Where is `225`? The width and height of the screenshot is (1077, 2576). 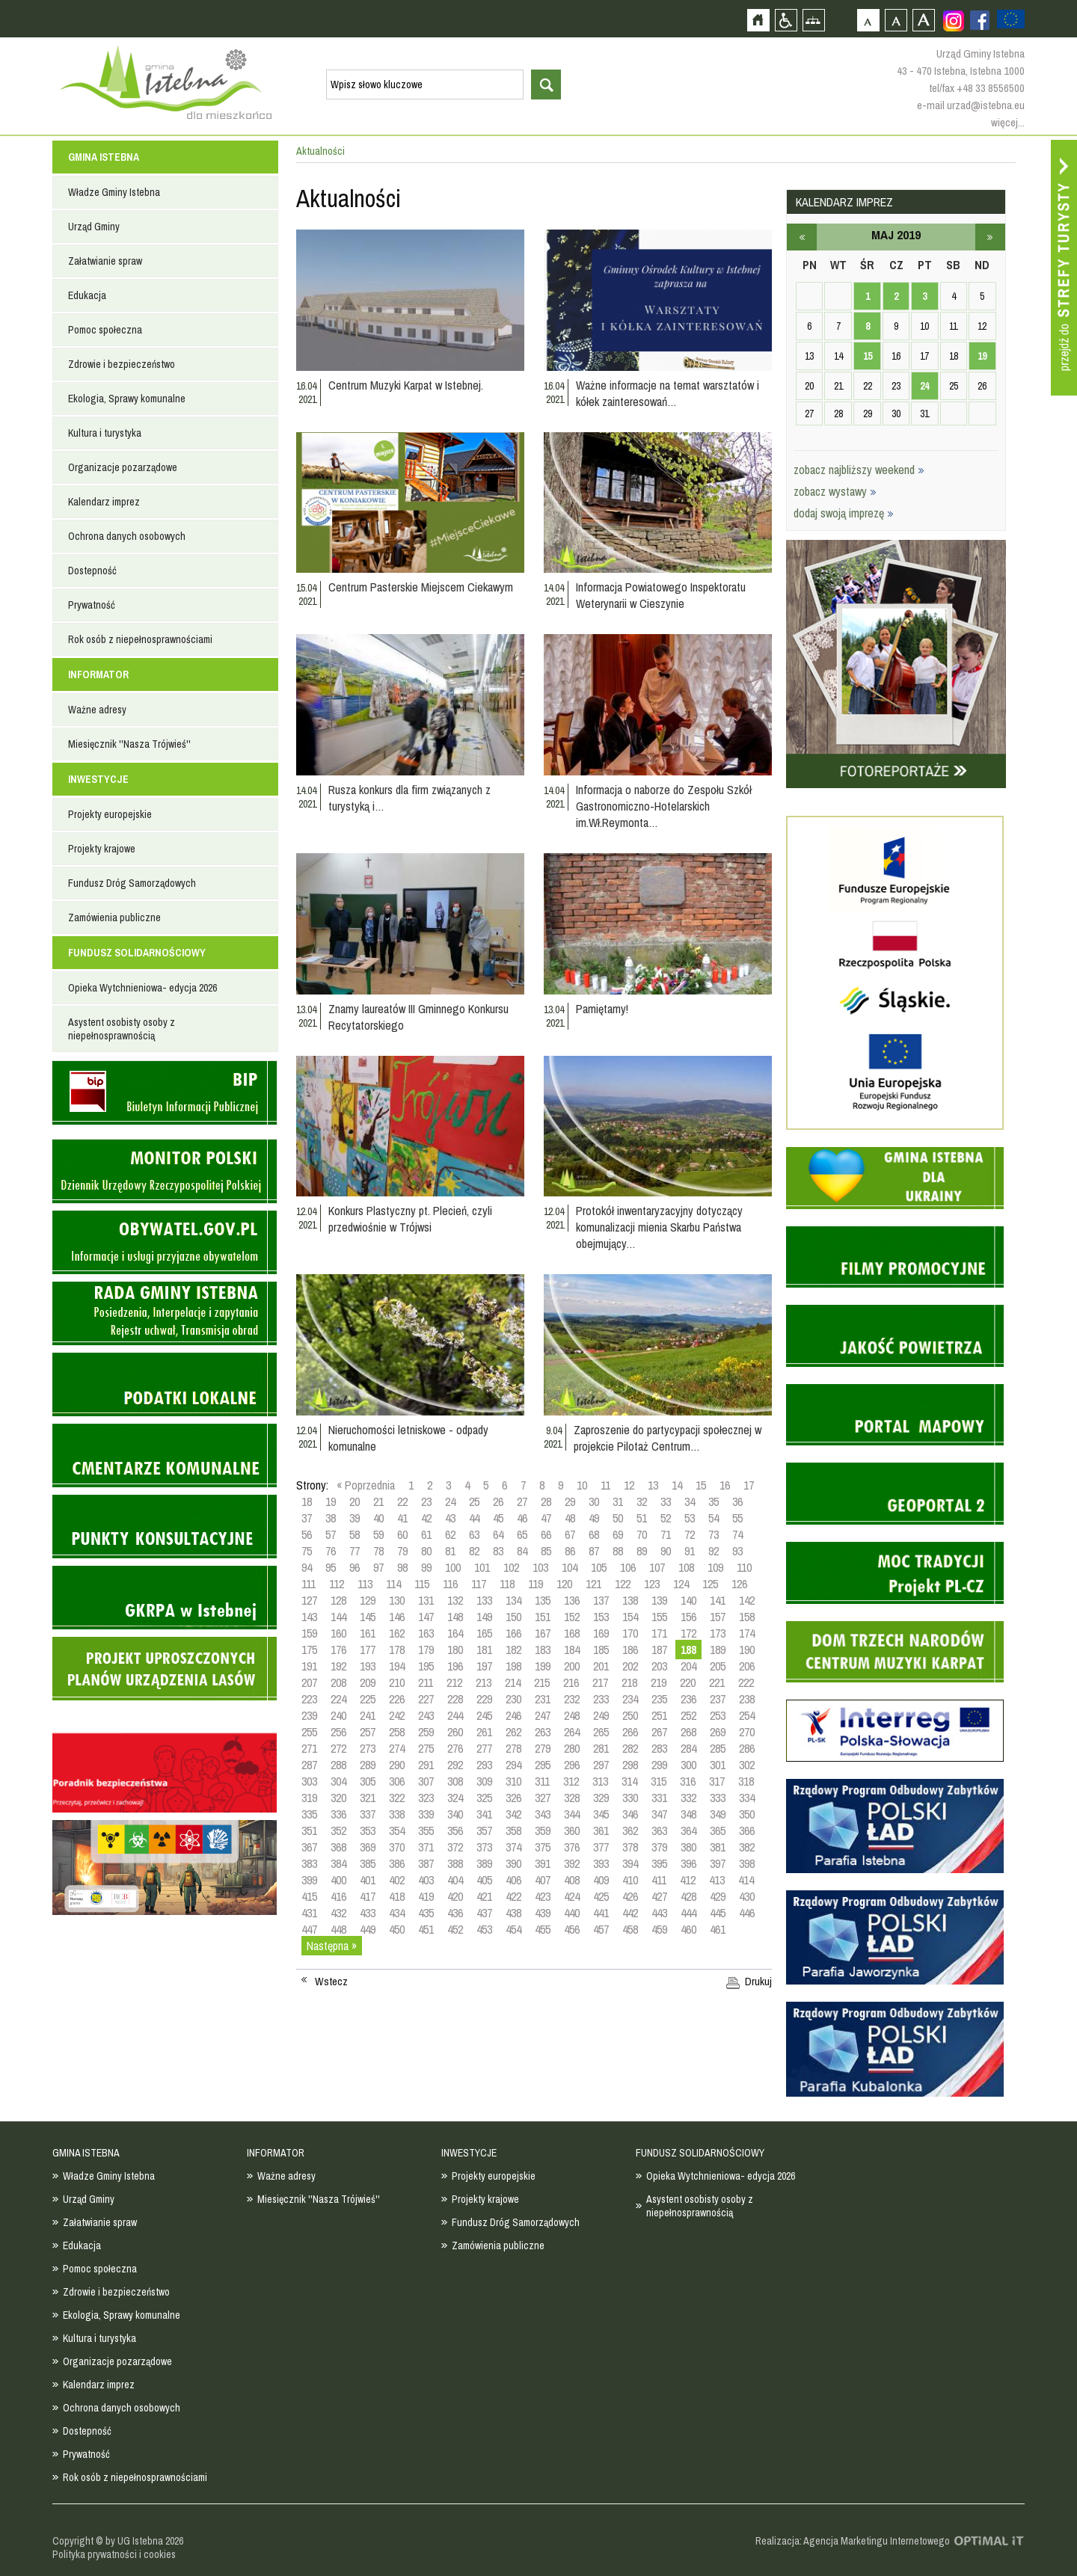 225 is located at coordinates (367, 1699).